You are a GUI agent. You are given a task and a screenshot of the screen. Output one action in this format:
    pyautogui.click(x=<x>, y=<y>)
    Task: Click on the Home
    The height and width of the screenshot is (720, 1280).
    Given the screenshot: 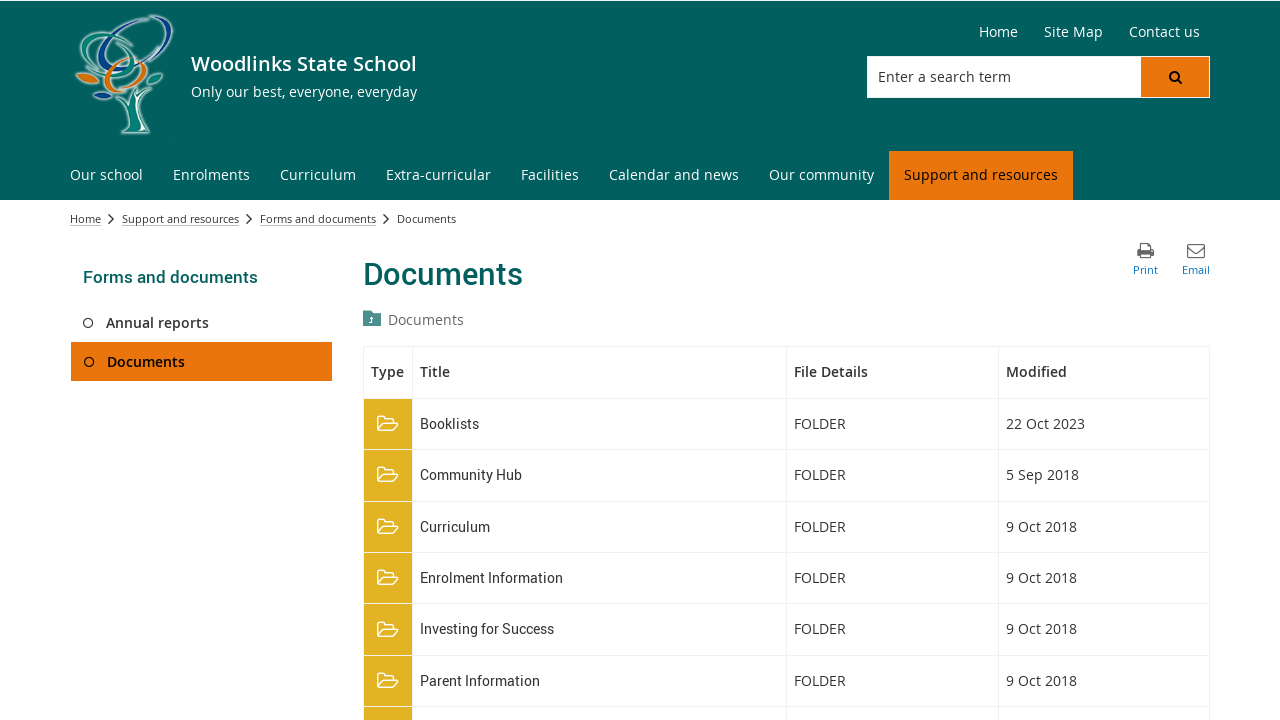 What is the action you would take?
    pyautogui.click(x=85, y=218)
    